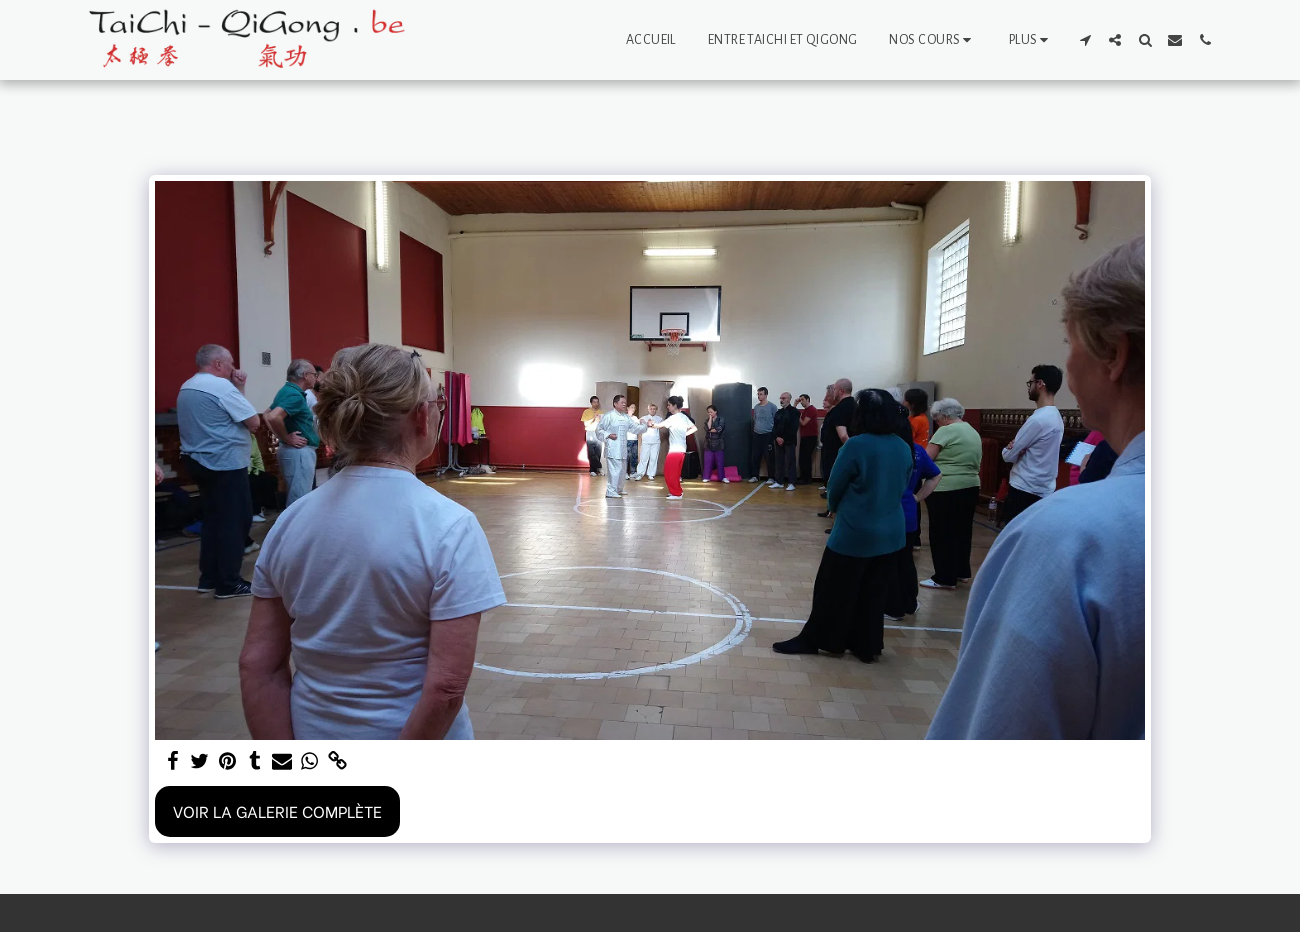 The width and height of the screenshot is (1300, 932). What do you see at coordinates (277, 810) in the screenshot?
I see `Voir la Galerie Complète` at bounding box center [277, 810].